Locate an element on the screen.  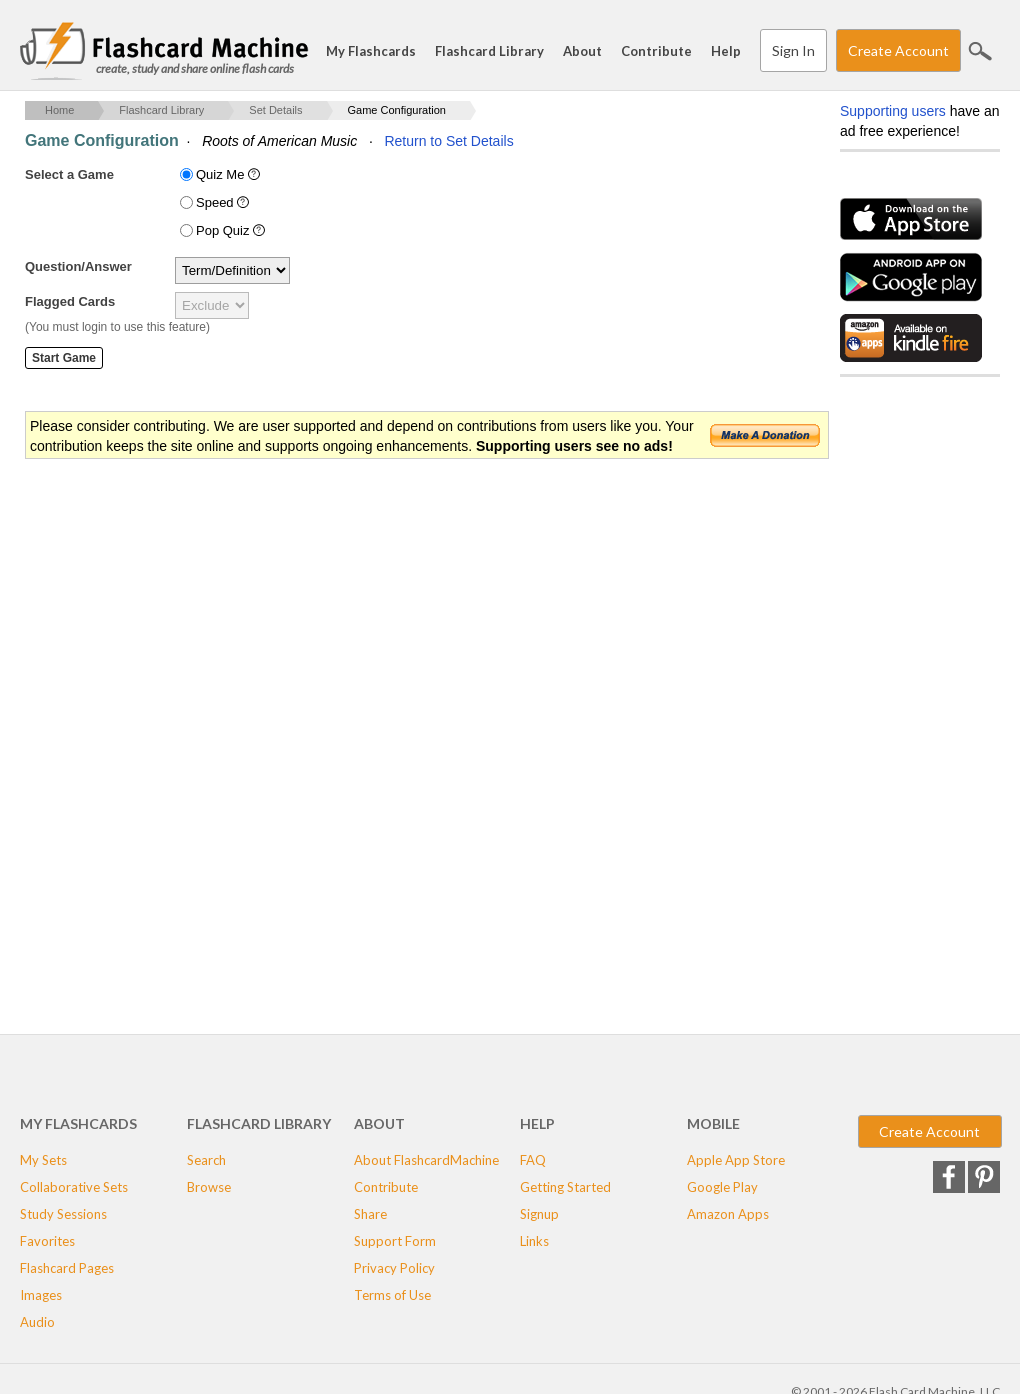
Apple App Store is located at coordinates (736, 1160).